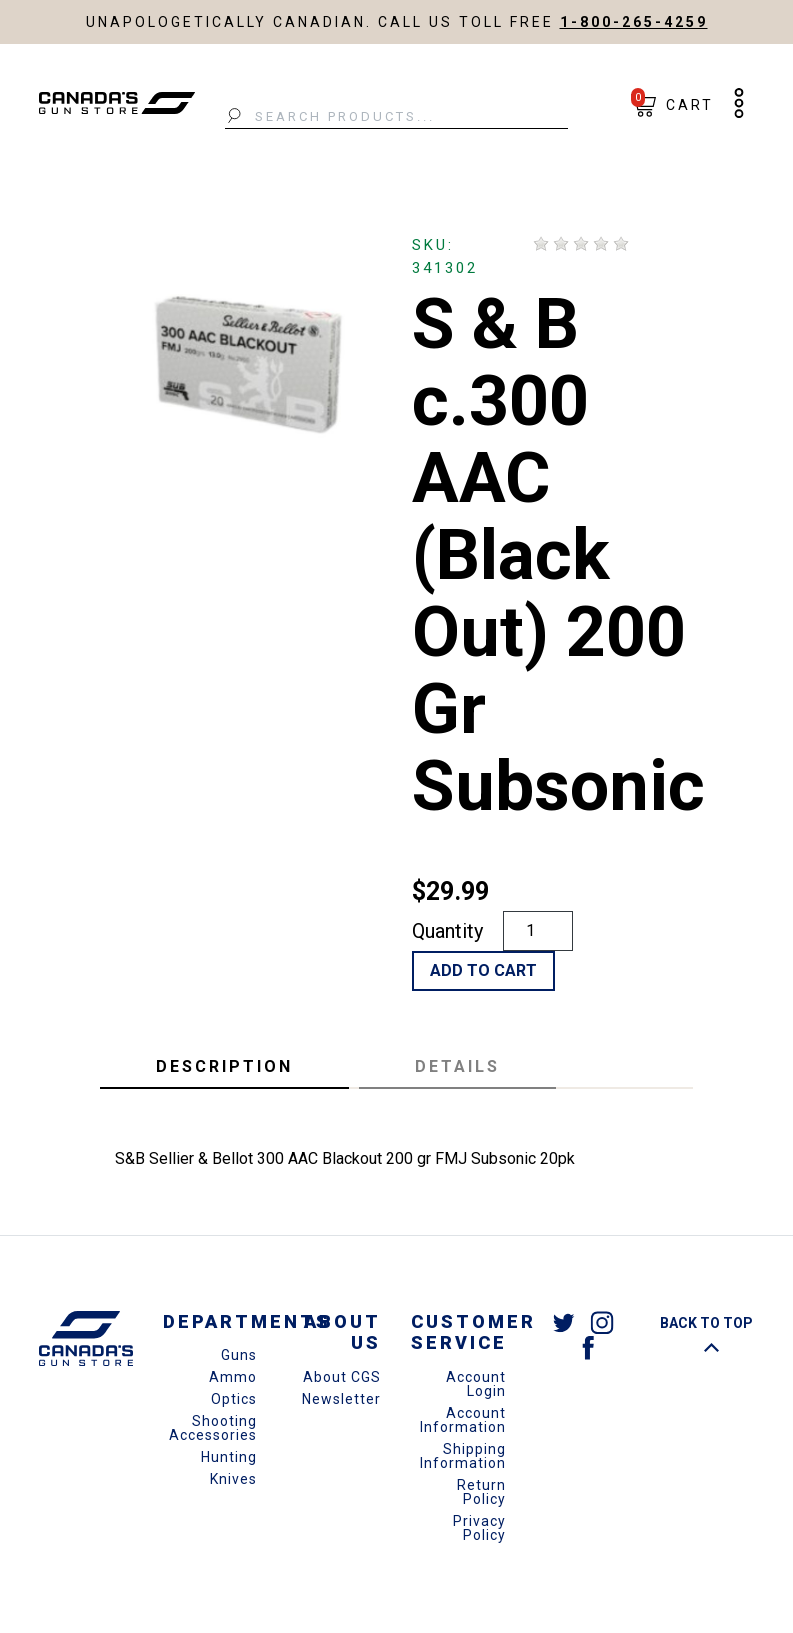  Describe the element at coordinates (634, 22) in the screenshot. I see `1-800-265-4259` at that location.